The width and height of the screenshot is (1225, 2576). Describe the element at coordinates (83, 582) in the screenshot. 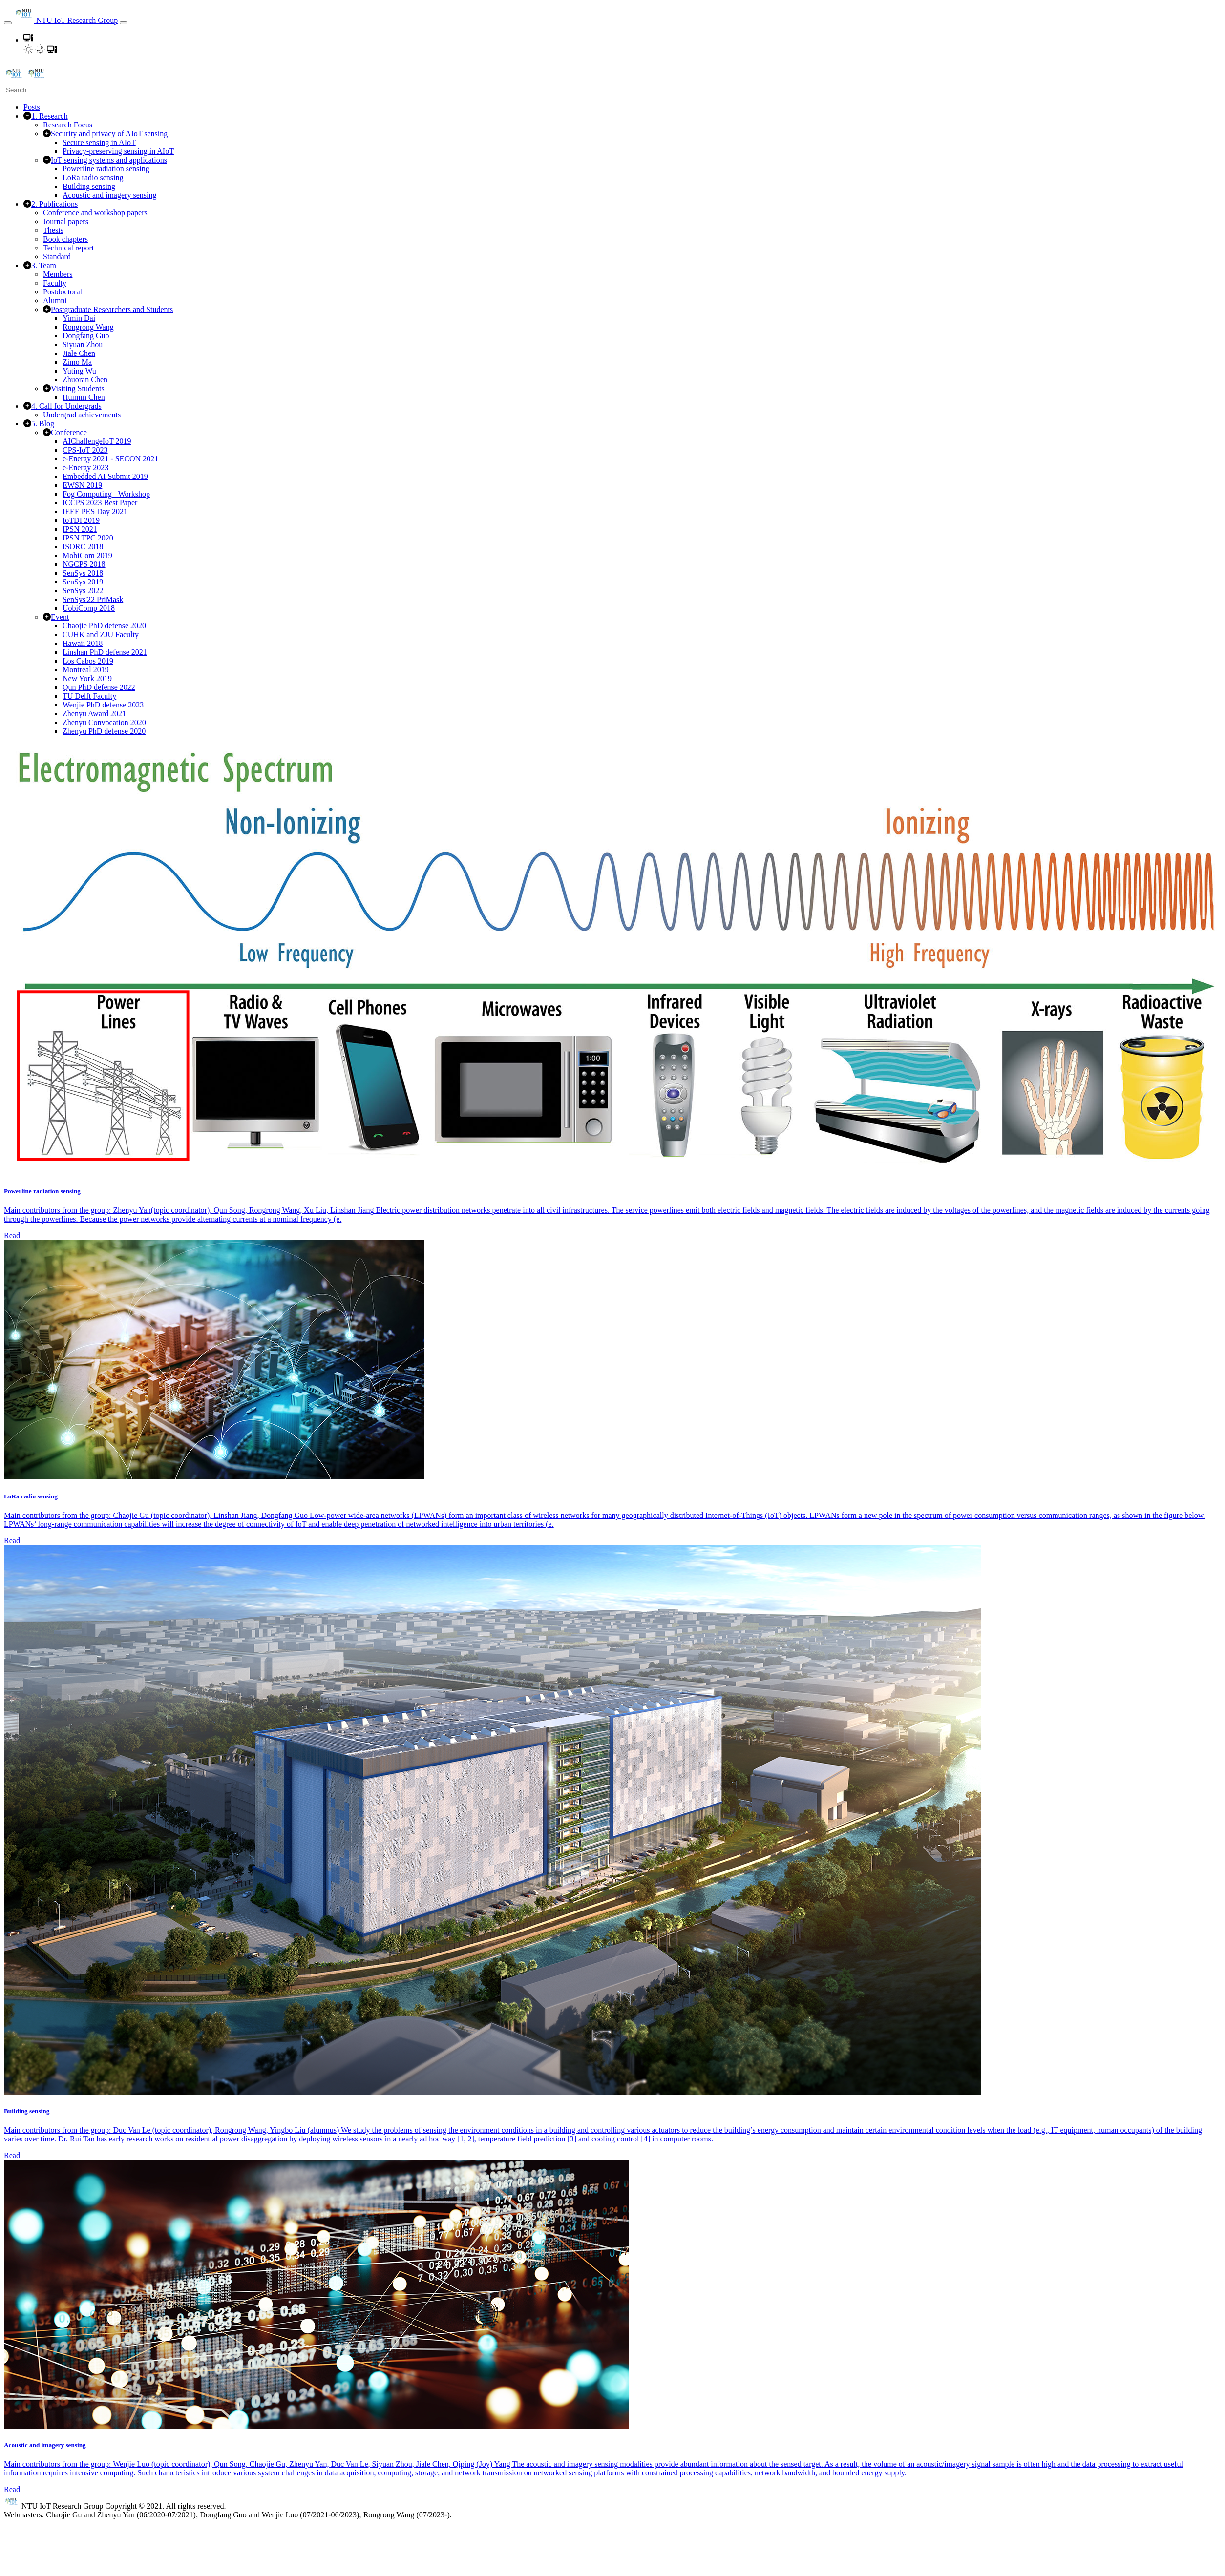

I see `SenSys 2019` at that location.